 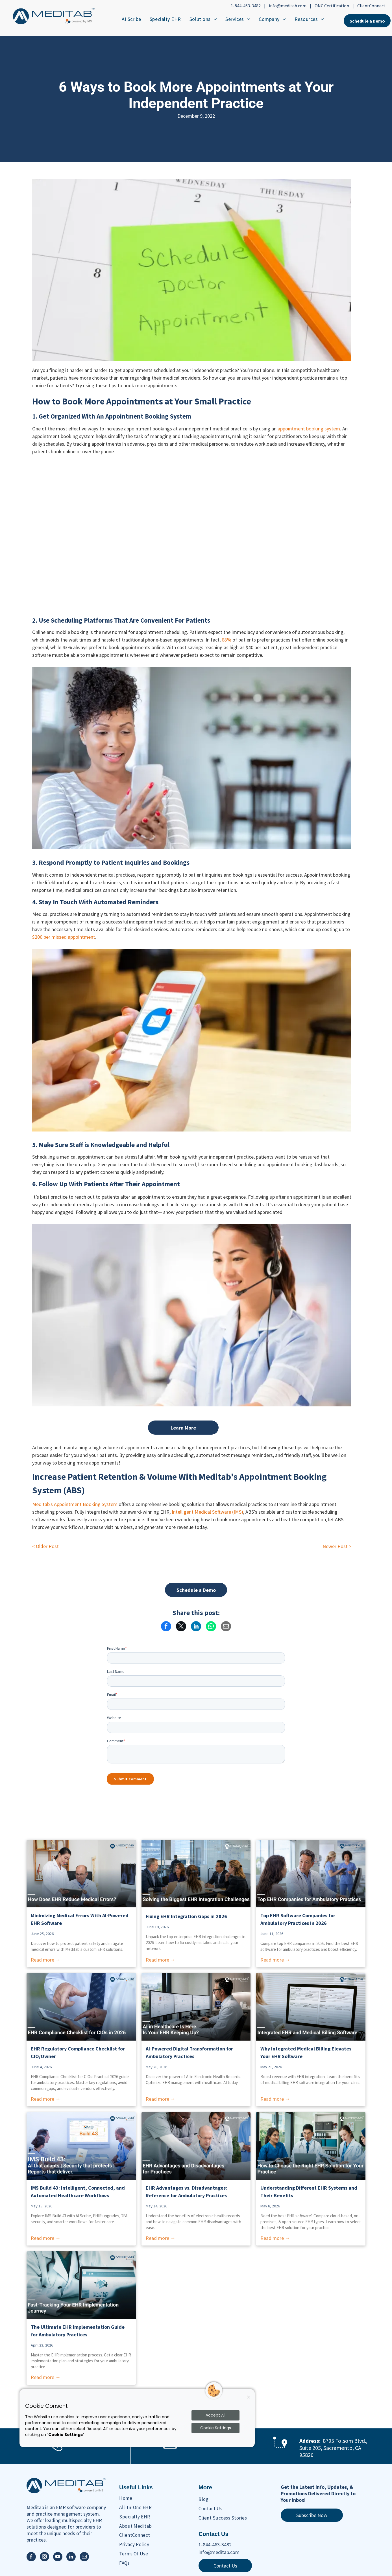 What do you see at coordinates (186, 2192) in the screenshot?
I see `EHR Advantages vs. Disadvantages: Reference for Ambulatory Practices` at bounding box center [186, 2192].